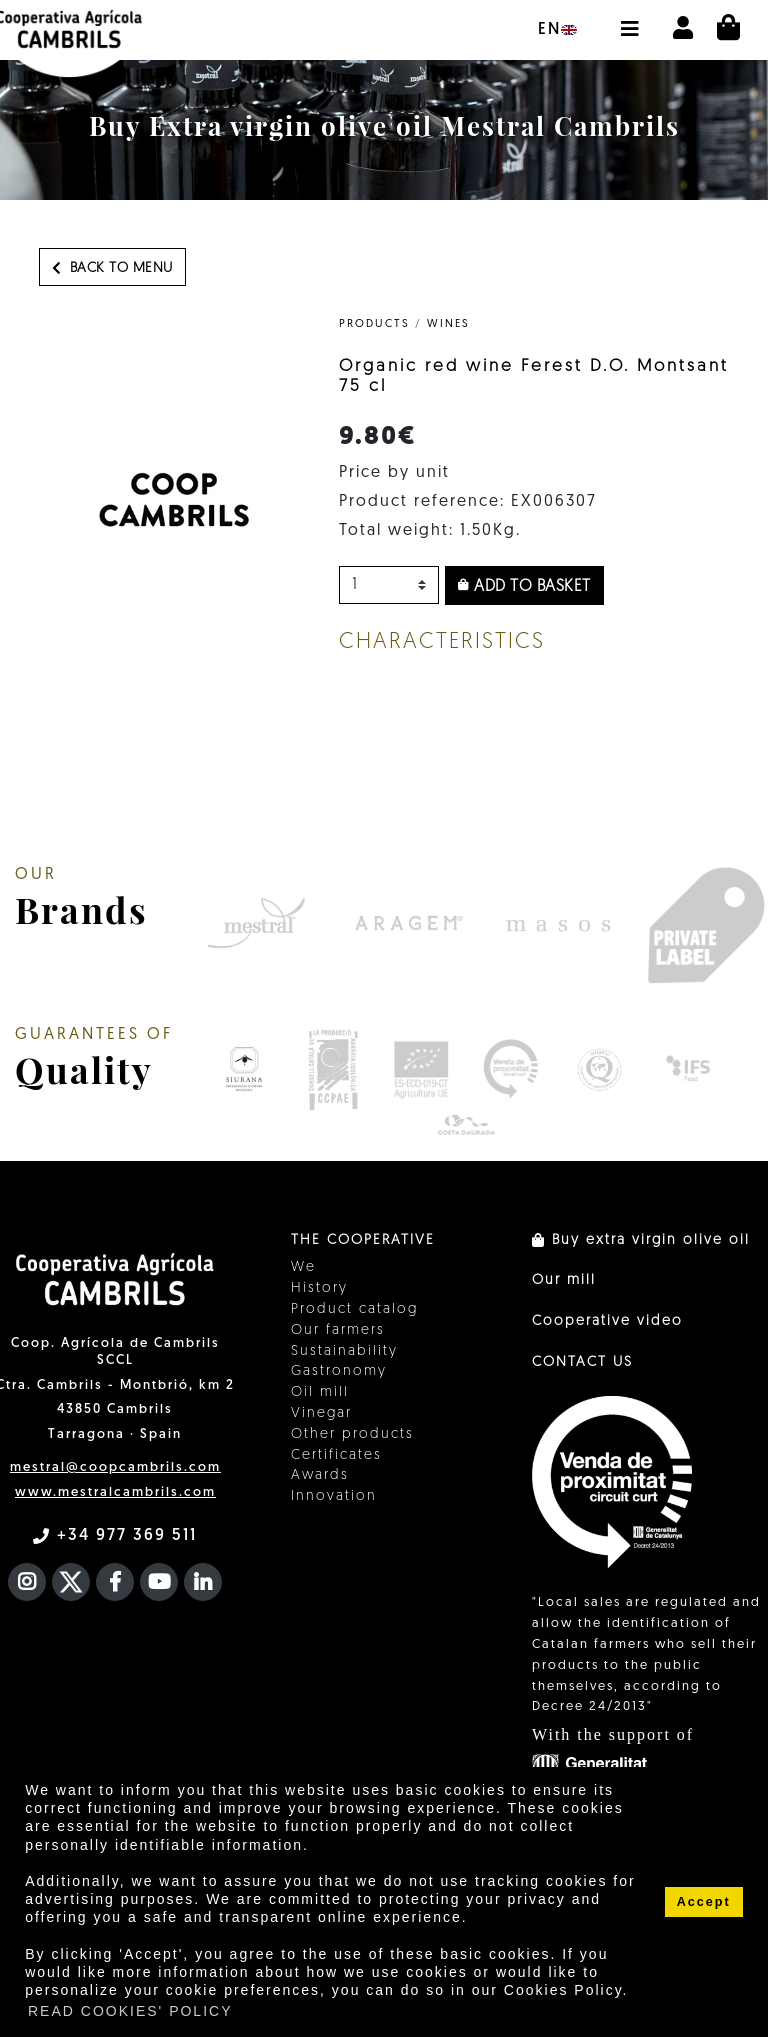 The width and height of the screenshot is (768, 2037). Describe the element at coordinates (354, 1309) in the screenshot. I see `Product catalog` at that location.